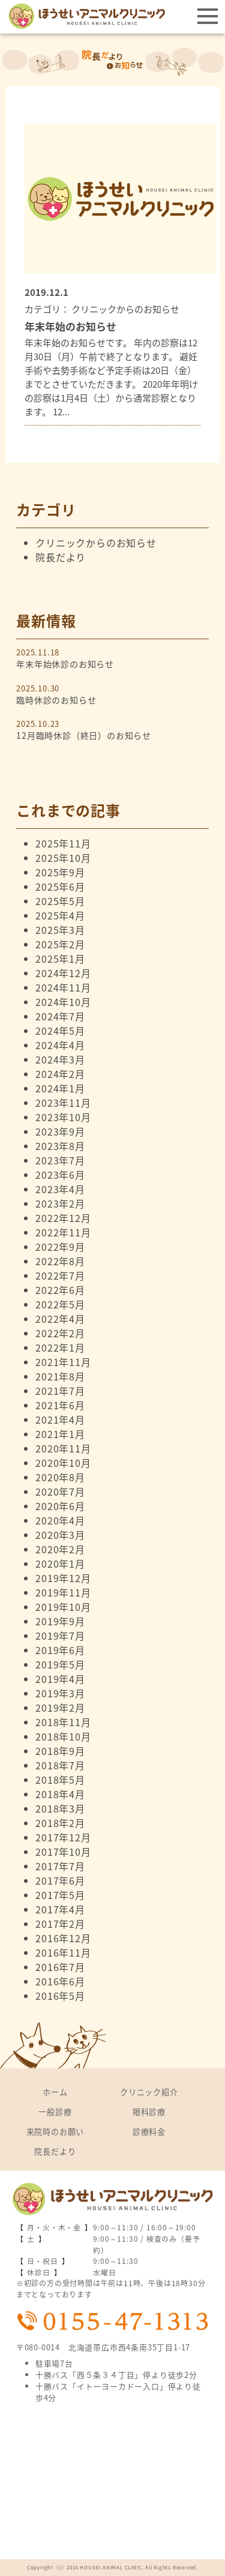 The height and width of the screenshot is (2576, 225). What do you see at coordinates (63, 1952) in the screenshot?
I see `2016年11月` at bounding box center [63, 1952].